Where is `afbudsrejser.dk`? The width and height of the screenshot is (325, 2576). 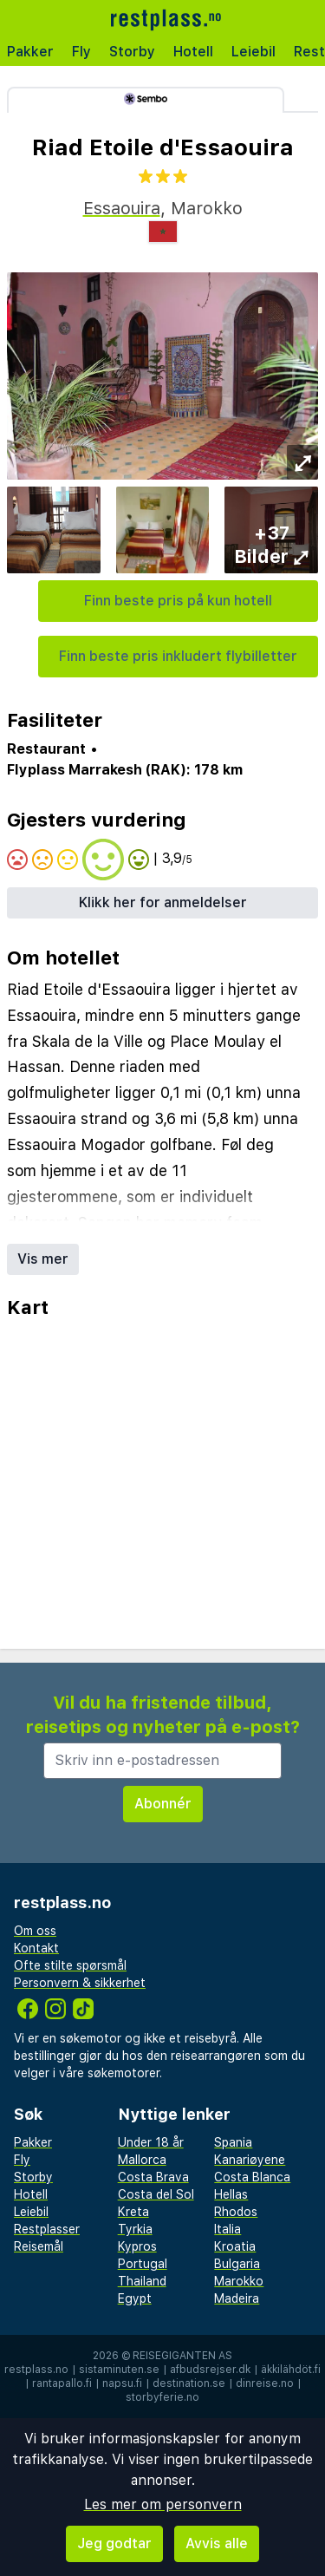
afbudsrejser.dk is located at coordinates (210, 2370).